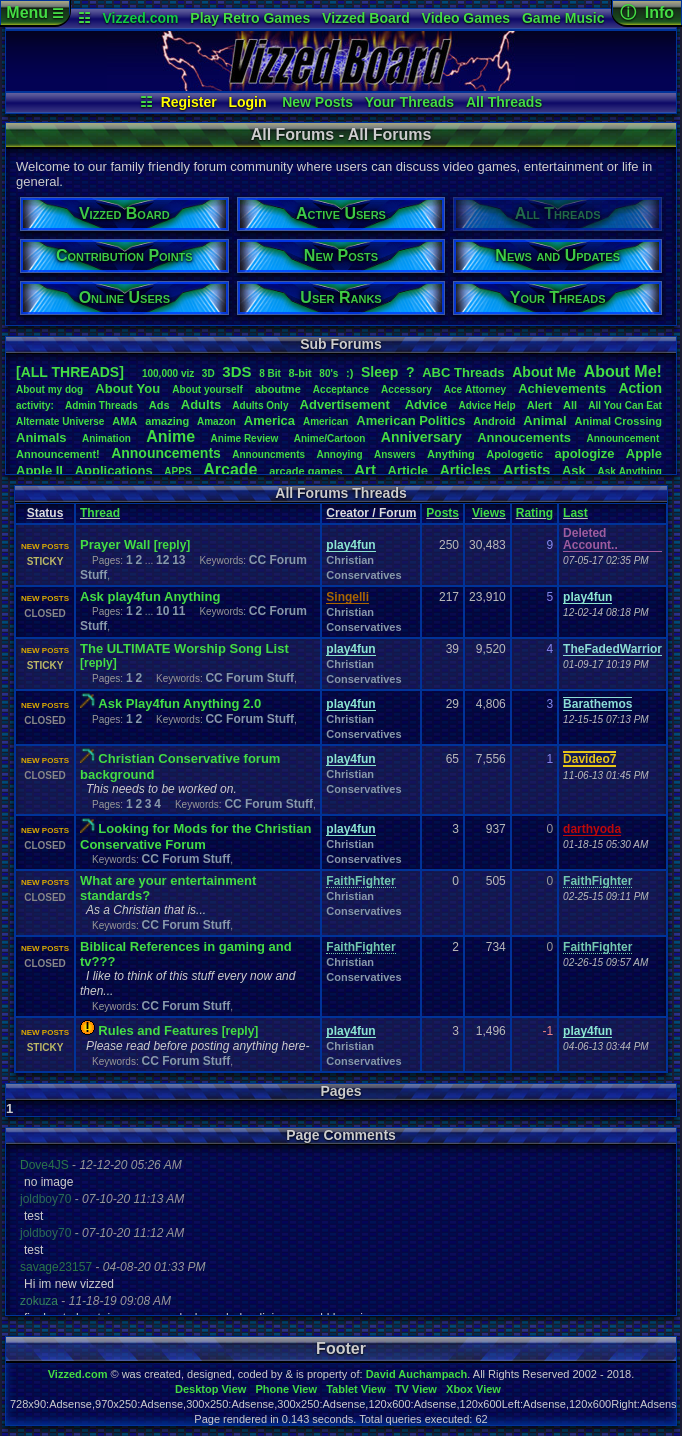 The image size is (682, 1436). What do you see at coordinates (421, 437) in the screenshot?
I see `Anniversary` at bounding box center [421, 437].